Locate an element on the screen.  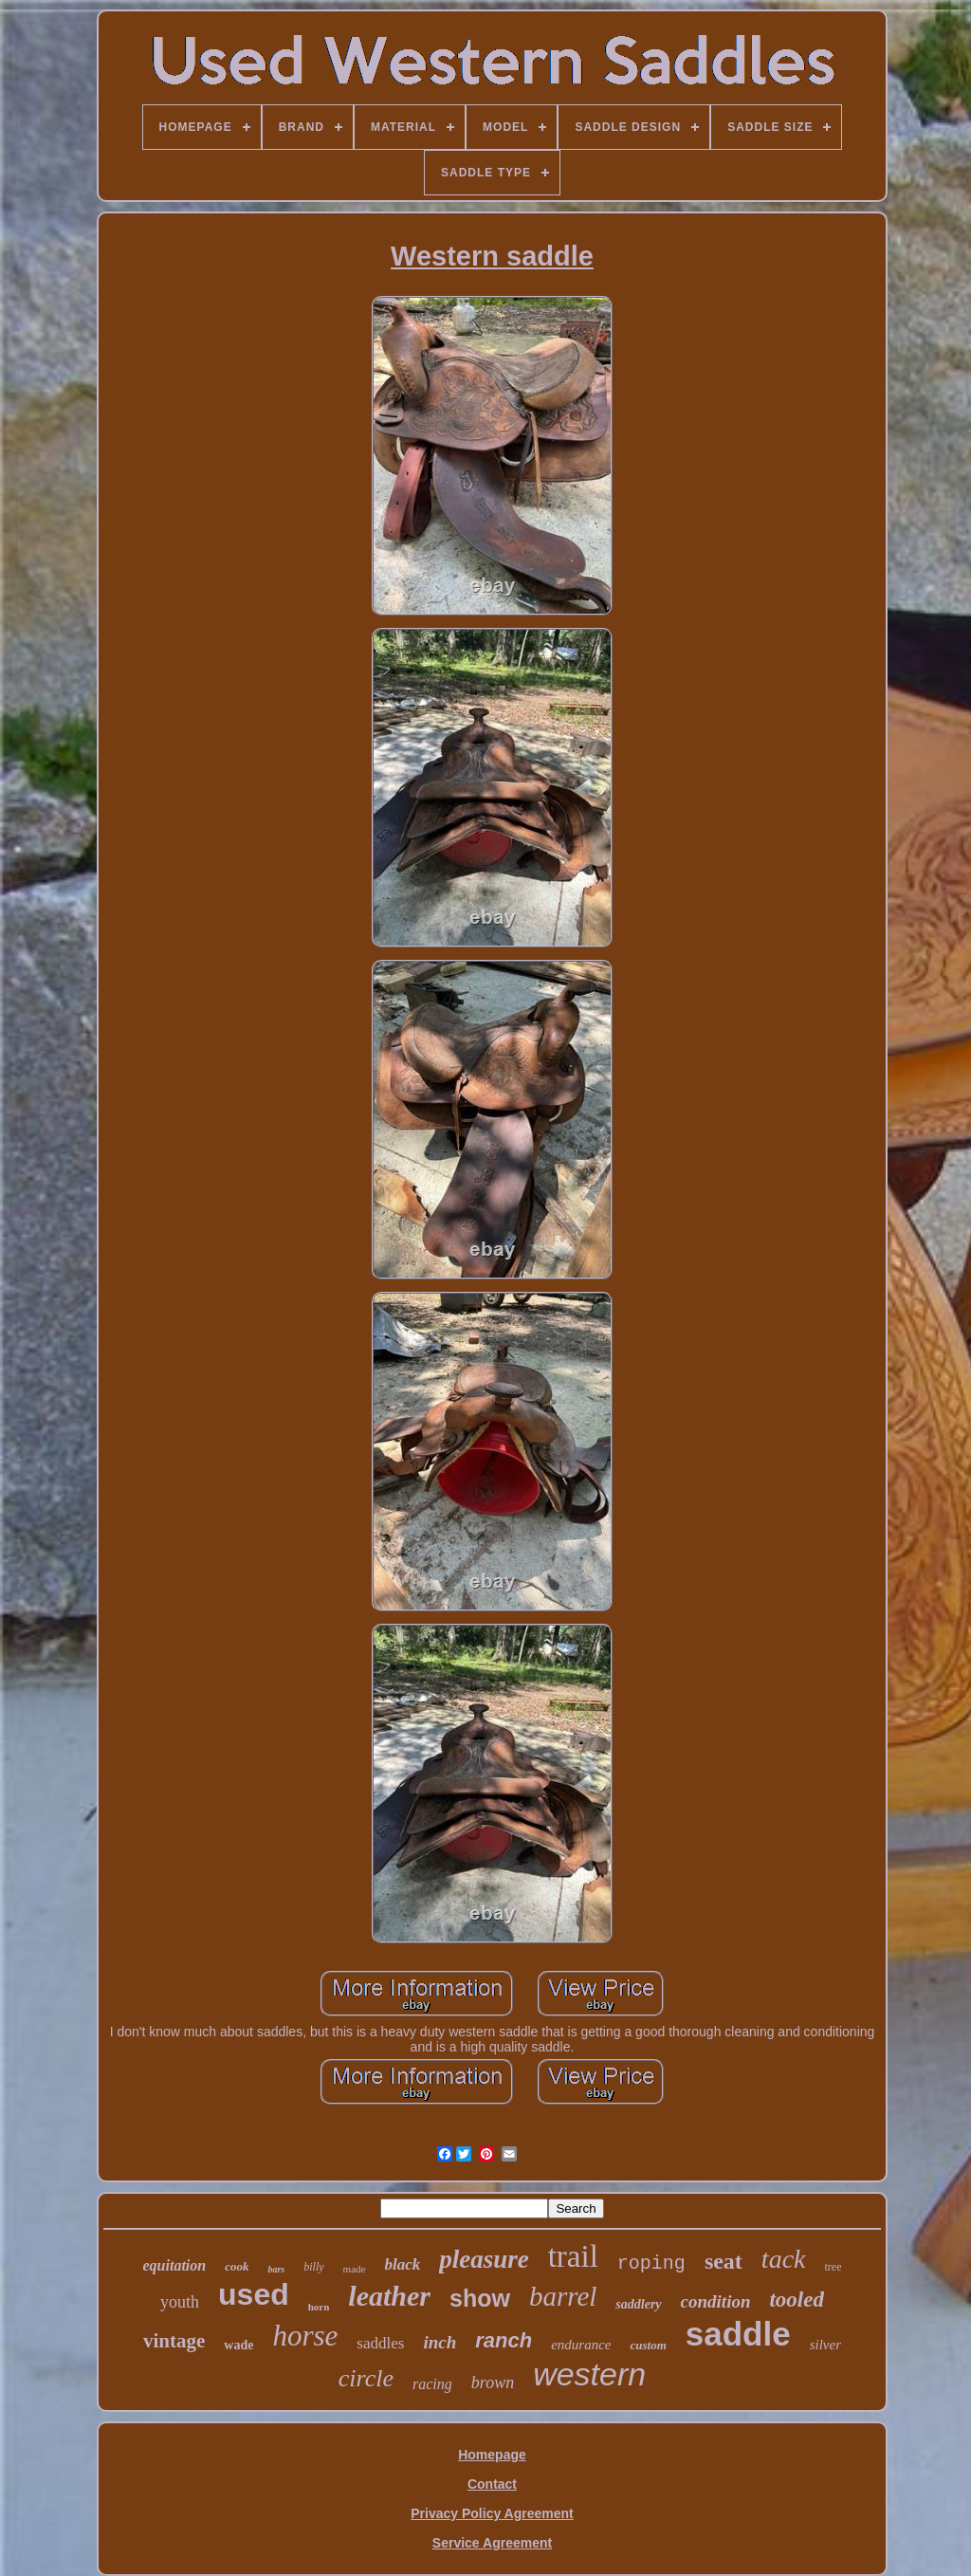
endurance is located at coordinates (581, 2344).